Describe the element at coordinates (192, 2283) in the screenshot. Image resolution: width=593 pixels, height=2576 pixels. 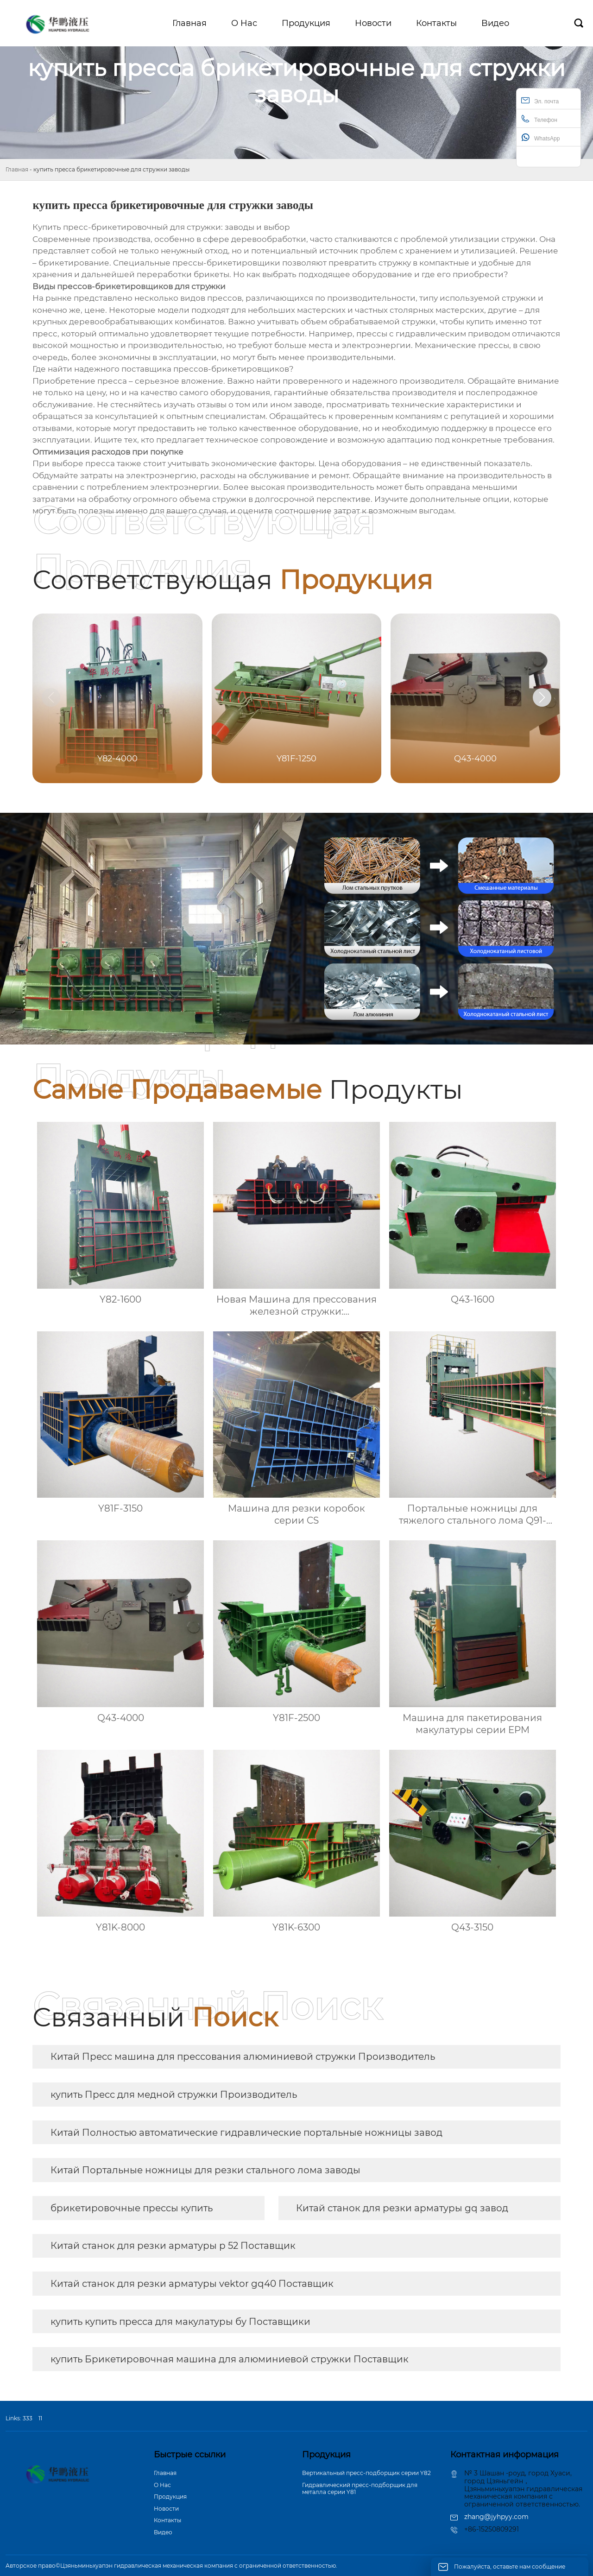
I see `Китай станок для резки арматуры vektor gq40 Поставщик` at that location.